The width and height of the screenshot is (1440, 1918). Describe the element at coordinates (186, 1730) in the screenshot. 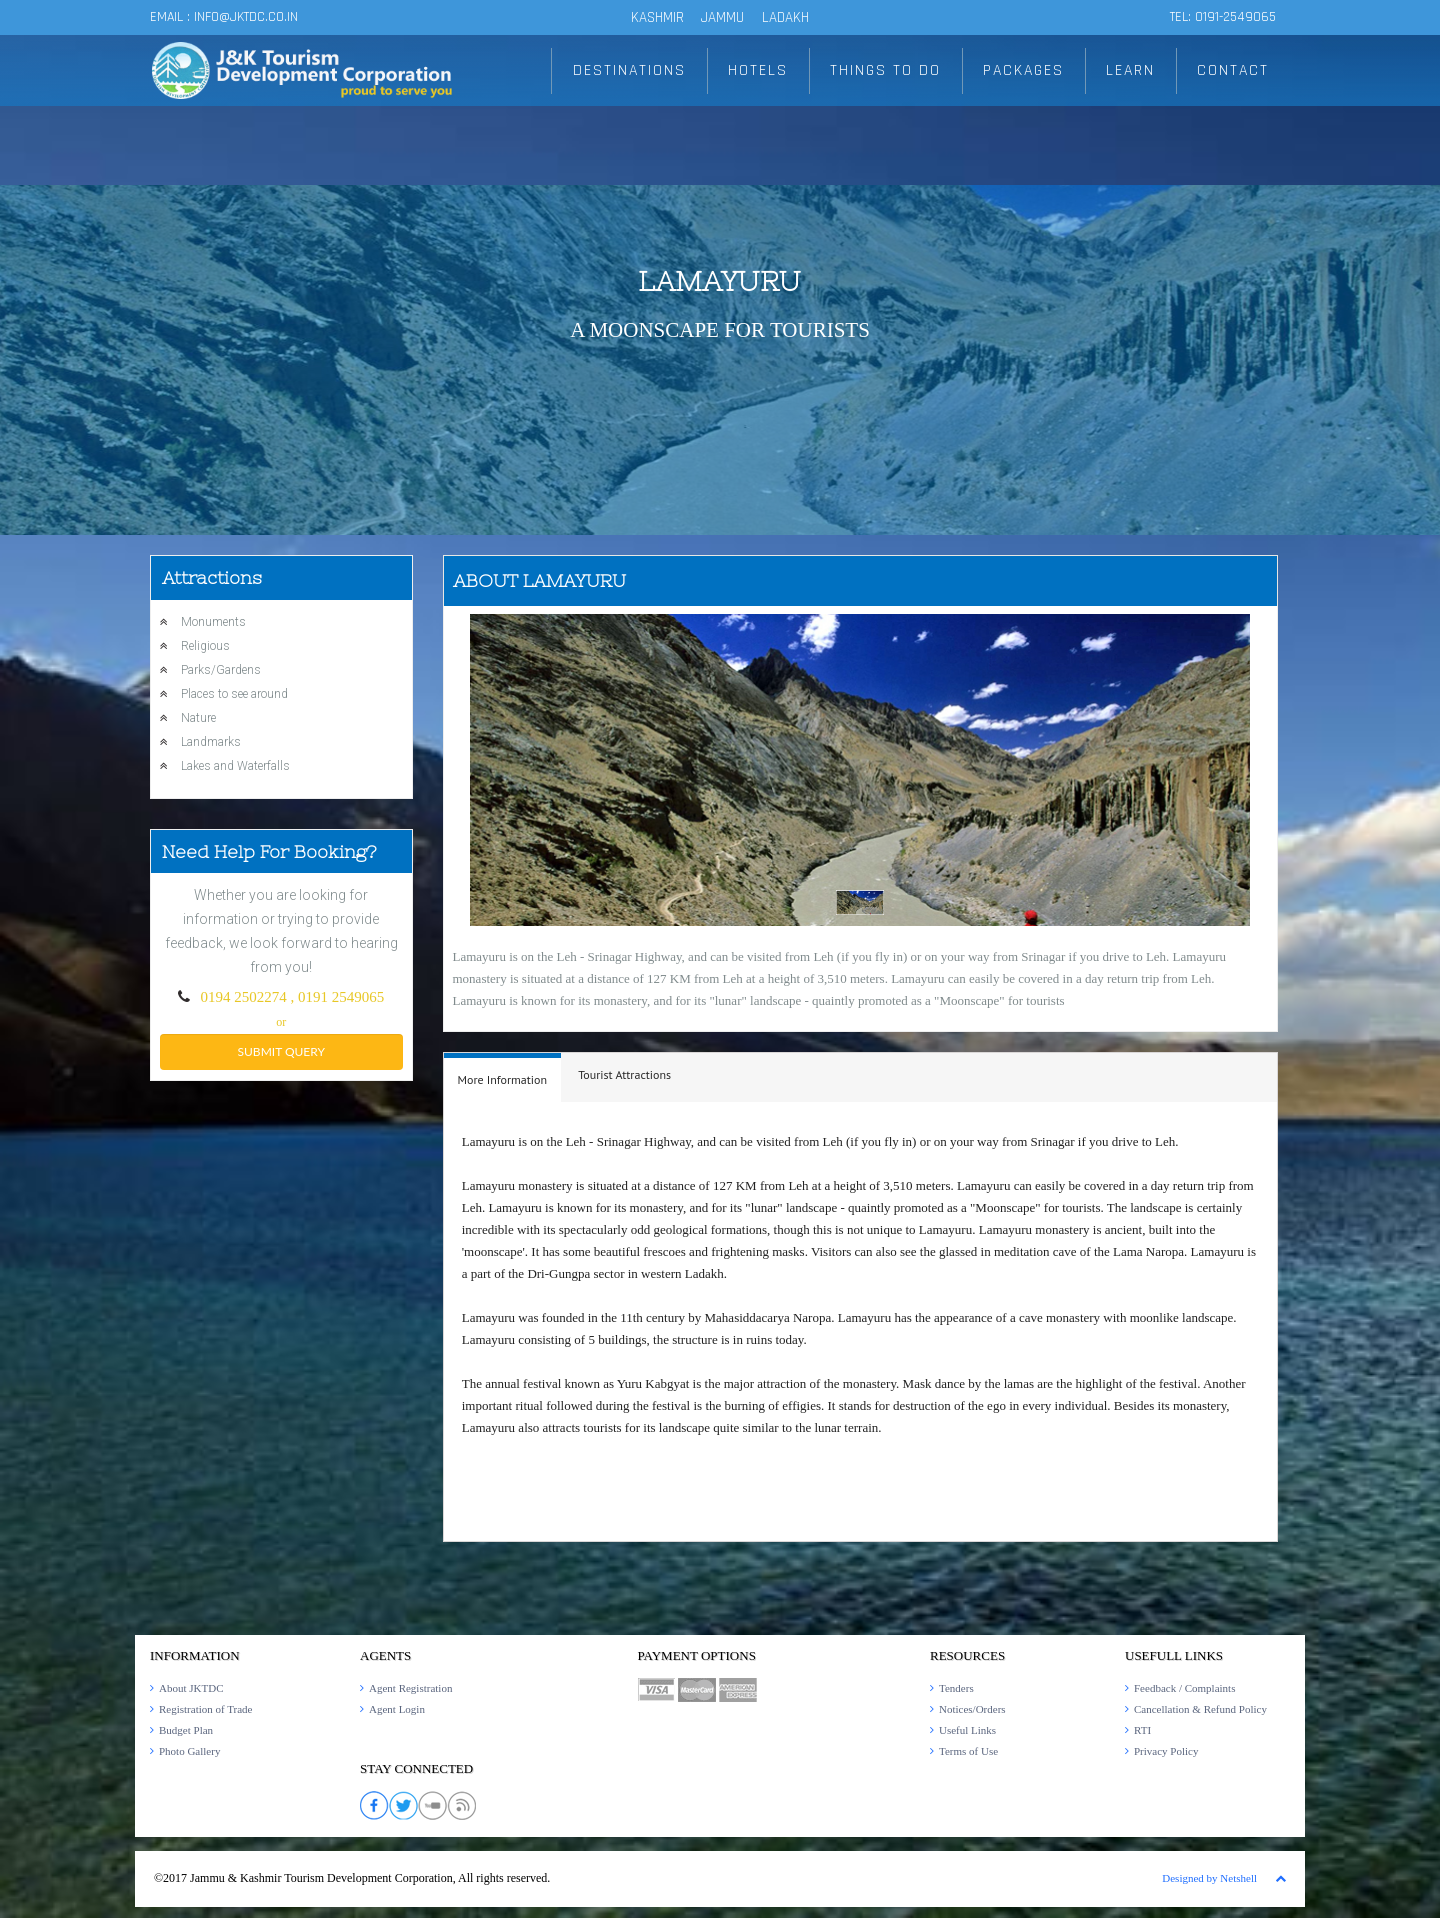

I see `Budget Plan` at that location.